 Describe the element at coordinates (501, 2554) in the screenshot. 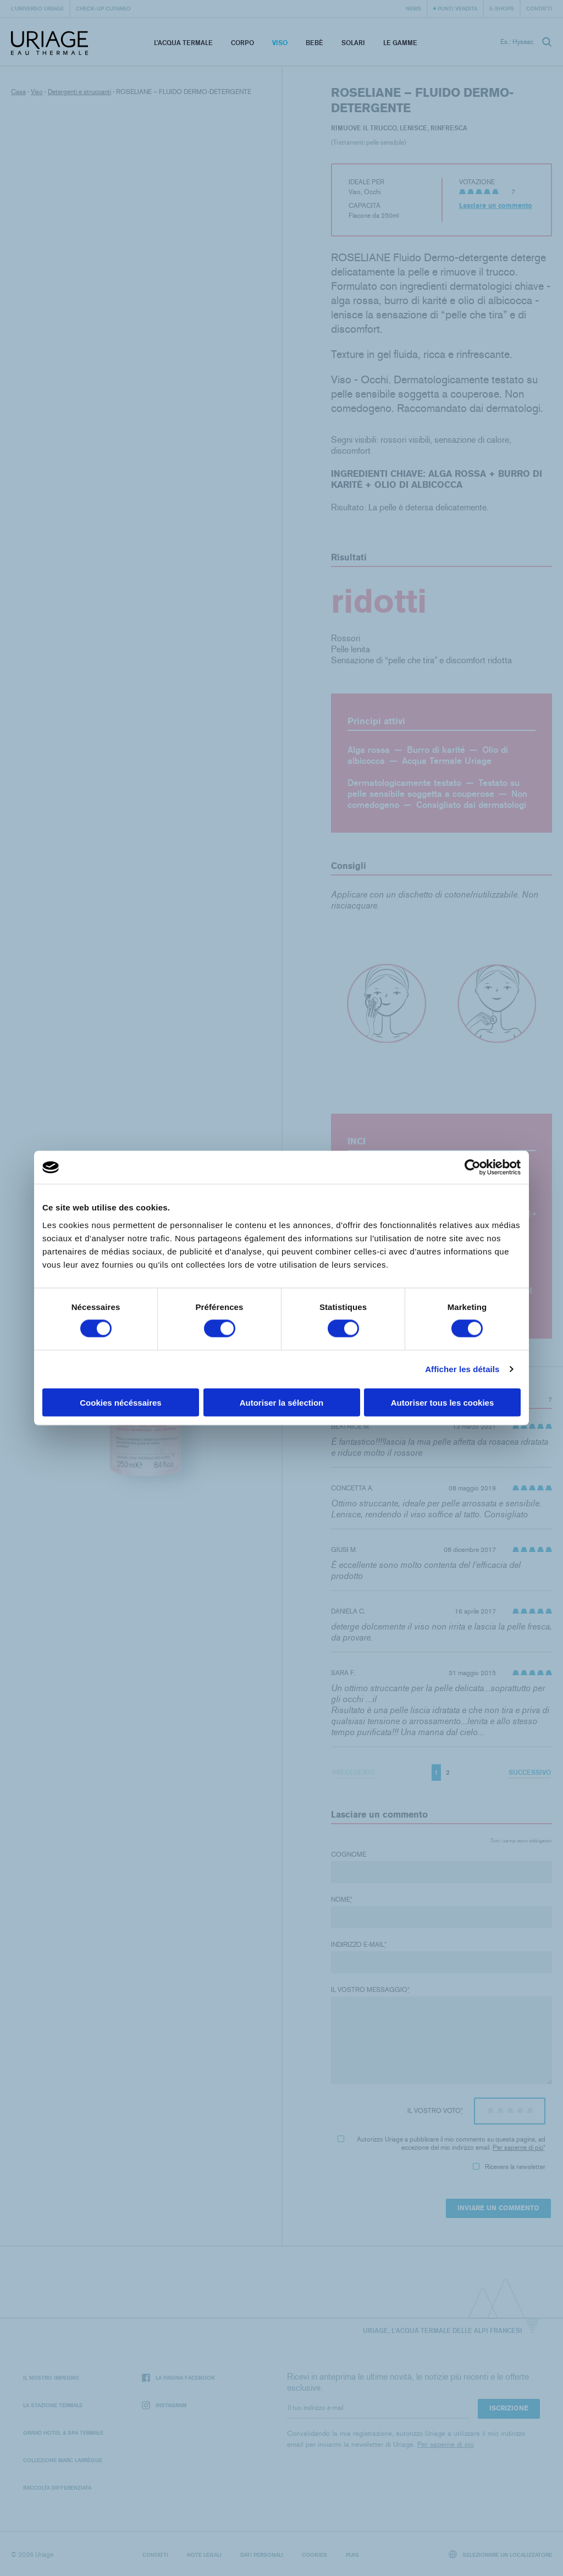

I see `Selezionare un localizzatore` at that location.